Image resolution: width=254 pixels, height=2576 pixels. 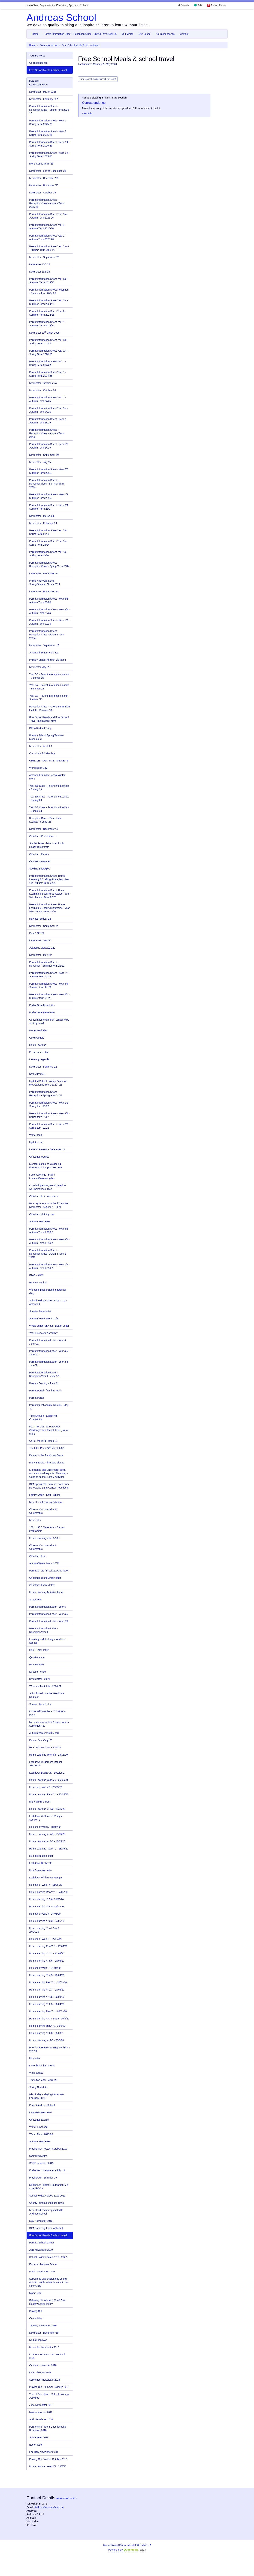 What do you see at coordinates (49, 996) in the screenshot?
I see `Parent Information Sheet - Year 5/6 - Summer term 21/22` at bounding box center [49, 996].